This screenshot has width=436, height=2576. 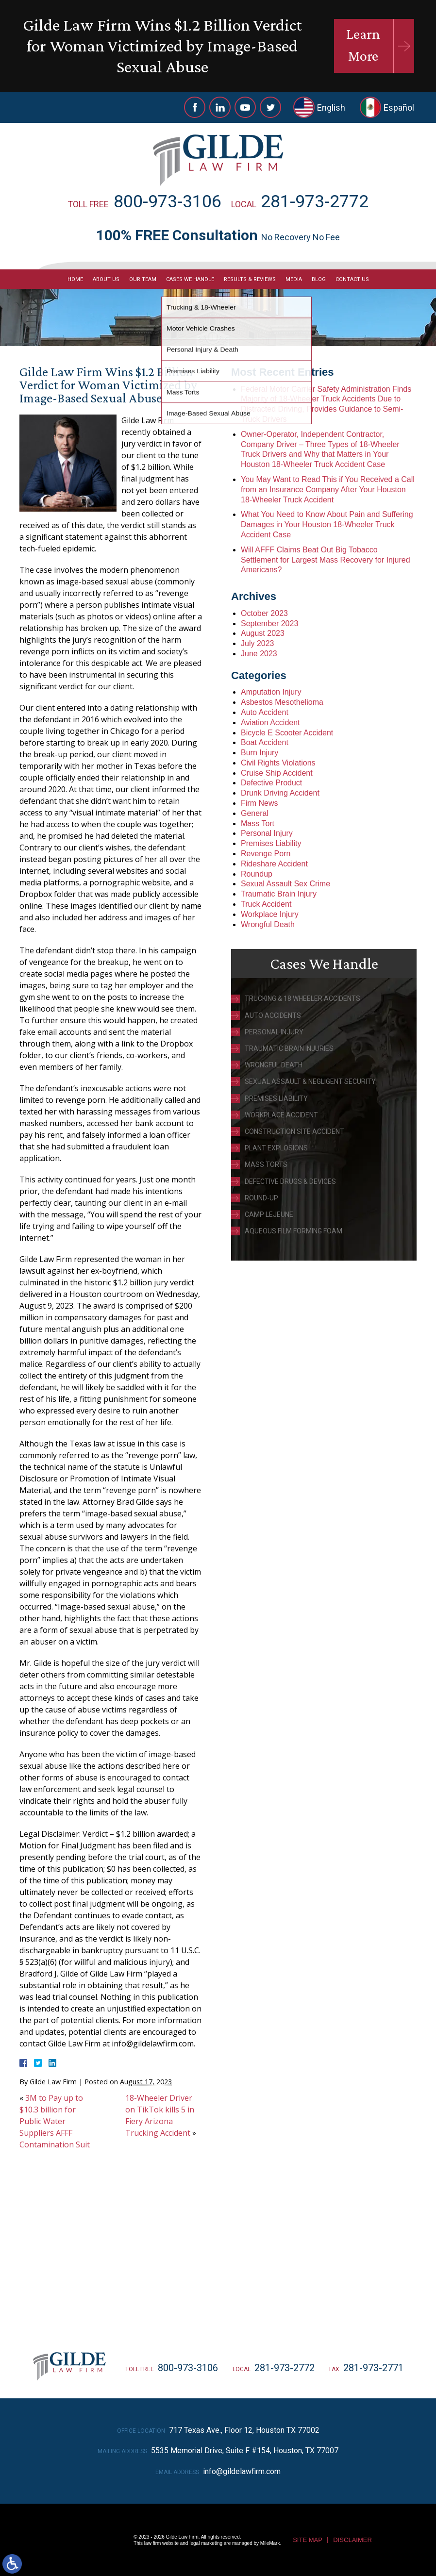 I want to click on 717 Texas Ave., Floor 12, Houston TX 77002, so click(x=244, y=2430).